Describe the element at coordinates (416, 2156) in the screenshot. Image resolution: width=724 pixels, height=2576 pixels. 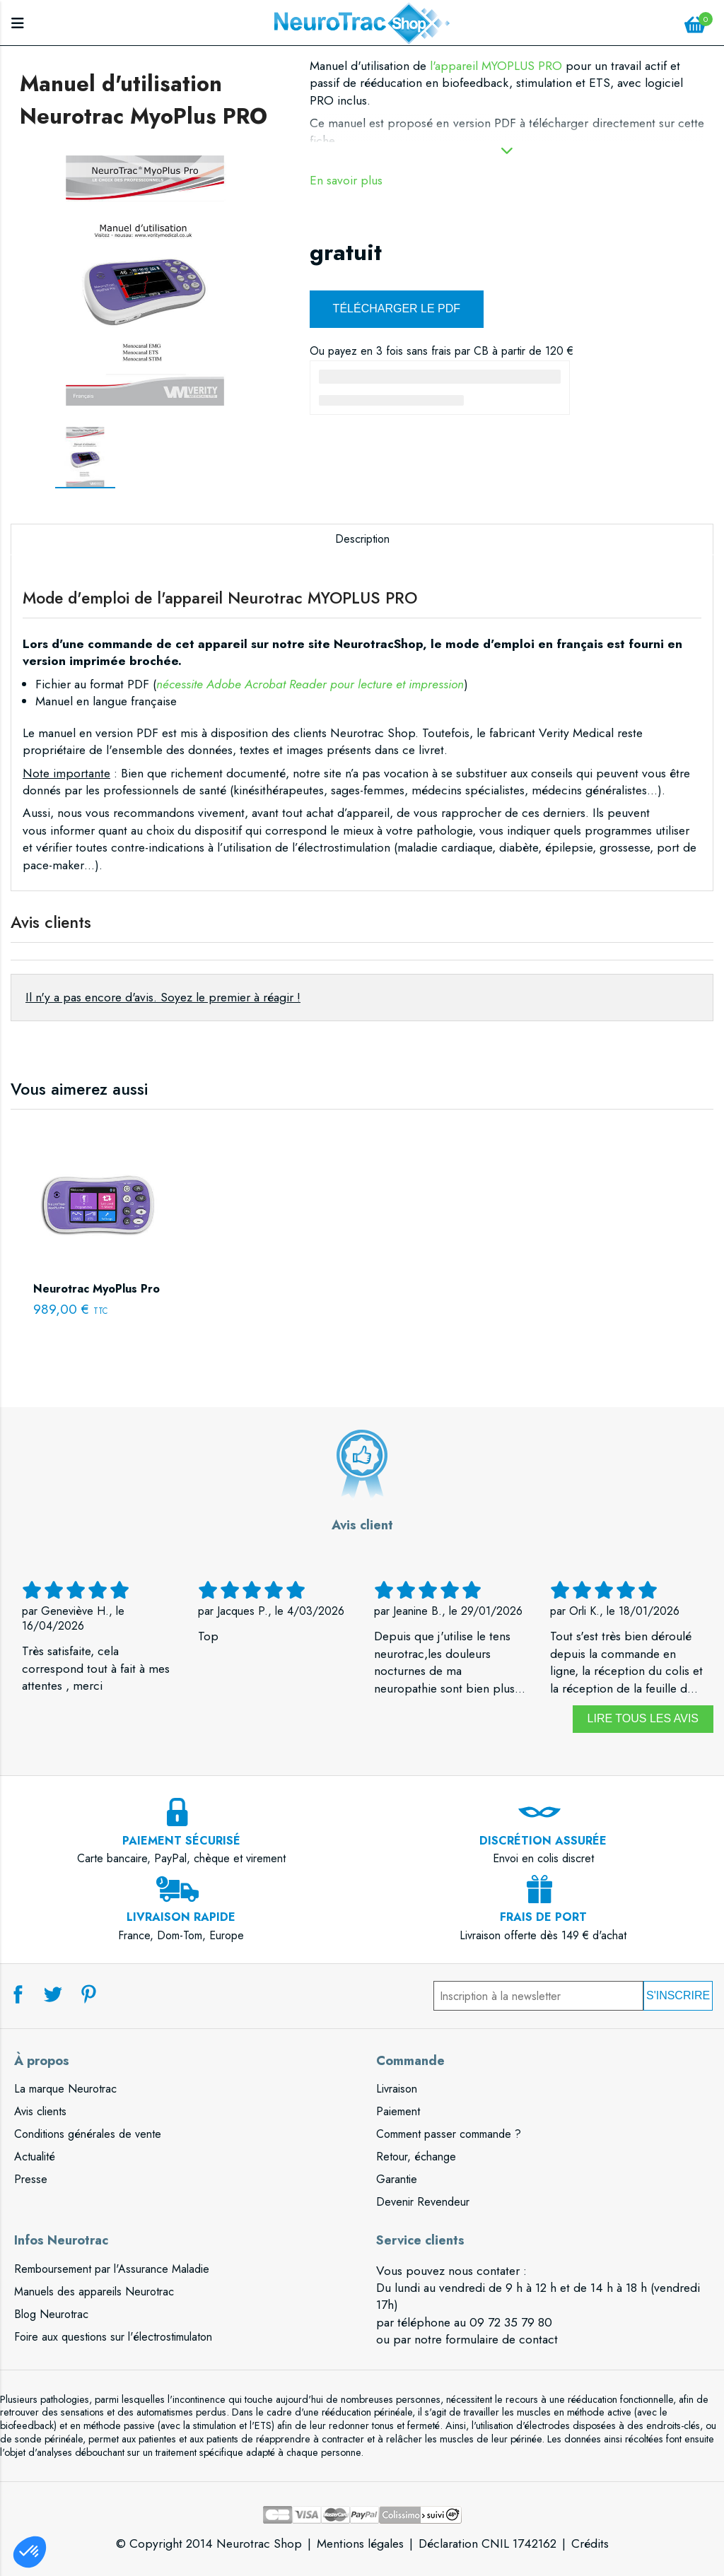
I see `Retour, échange` at that location.